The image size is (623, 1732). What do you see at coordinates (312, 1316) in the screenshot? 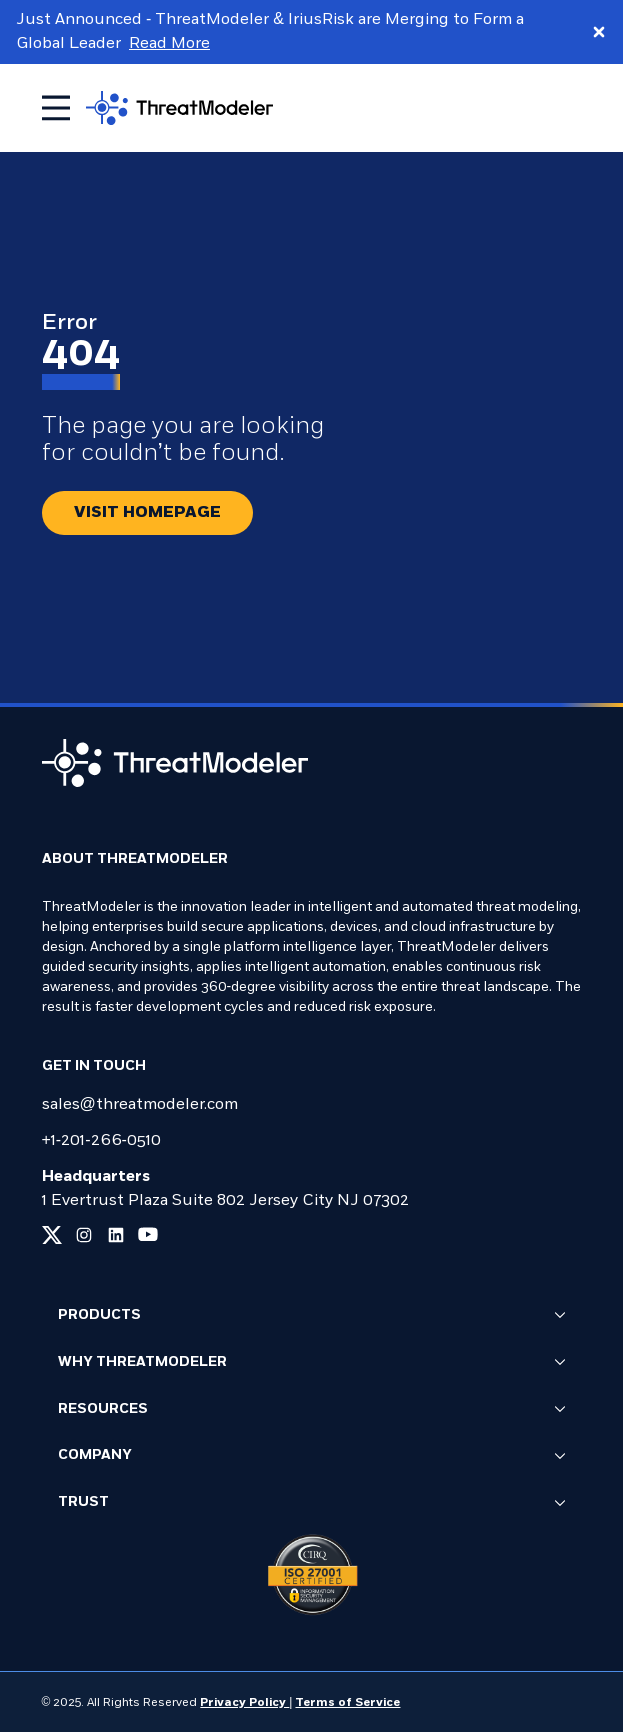
I see `Products` at bounding box center [312, 1316].